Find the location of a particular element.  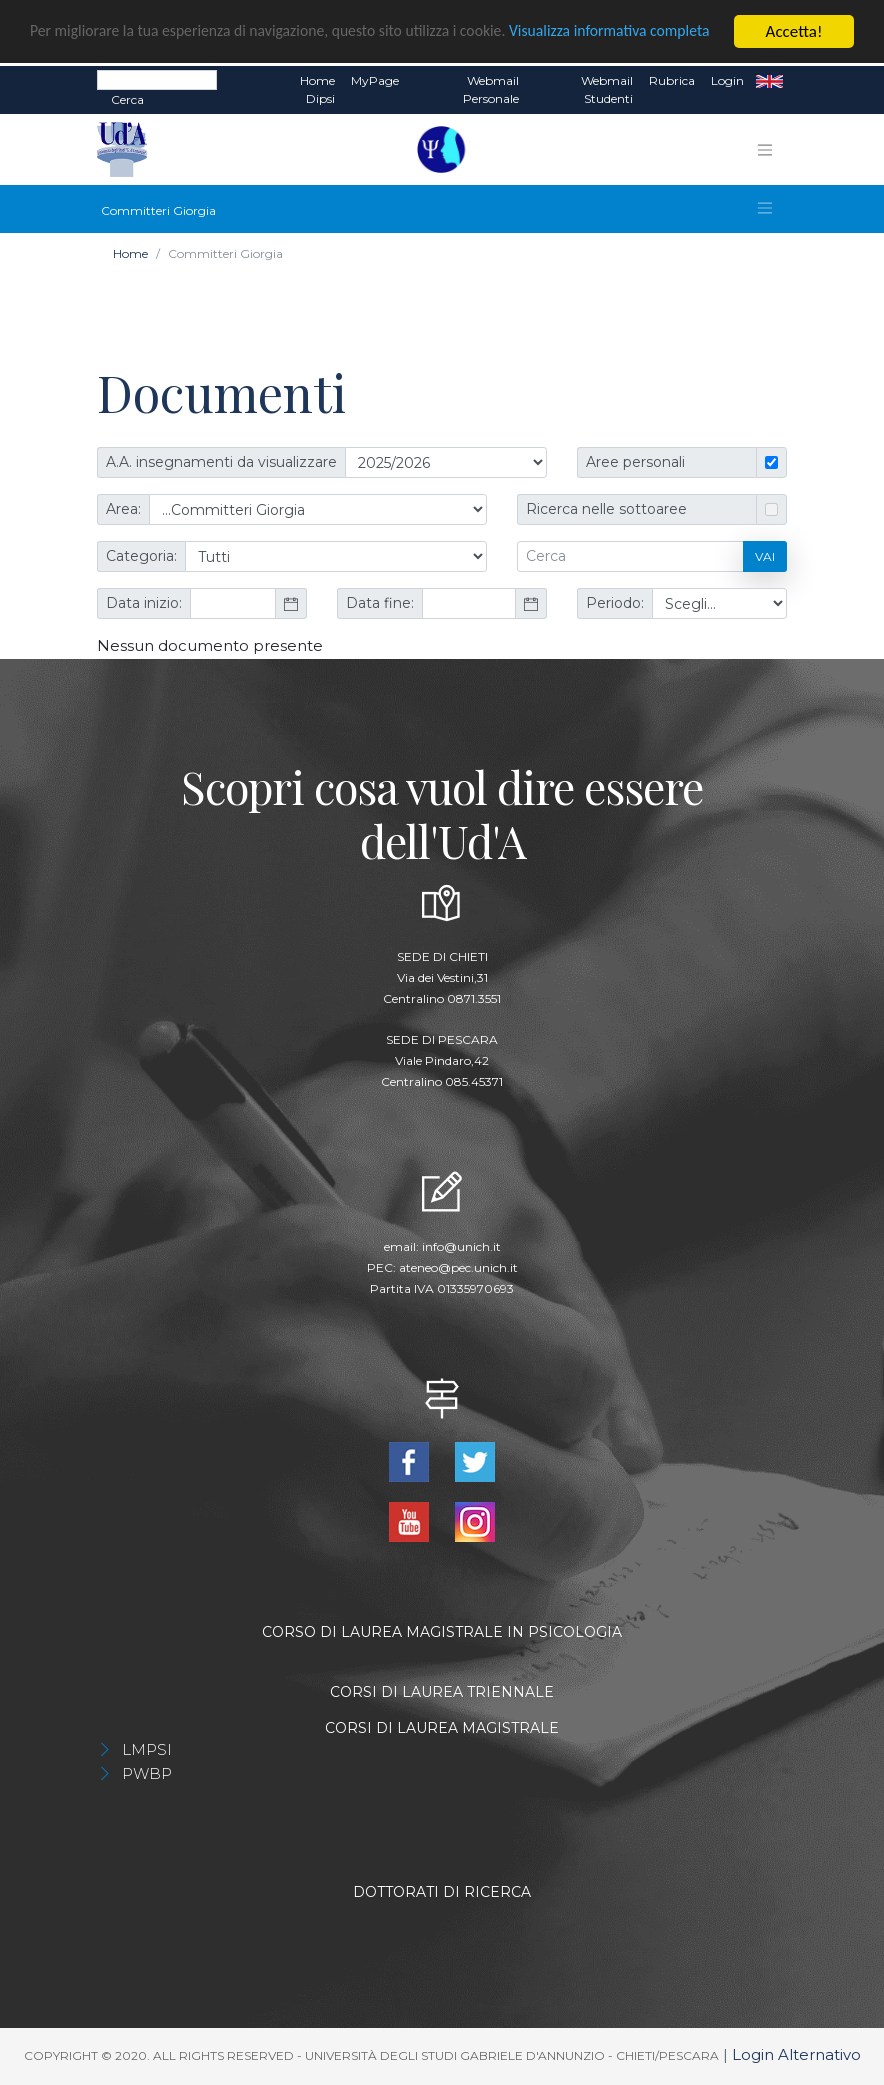

Home dipsi is located at coordinates (317, 89).